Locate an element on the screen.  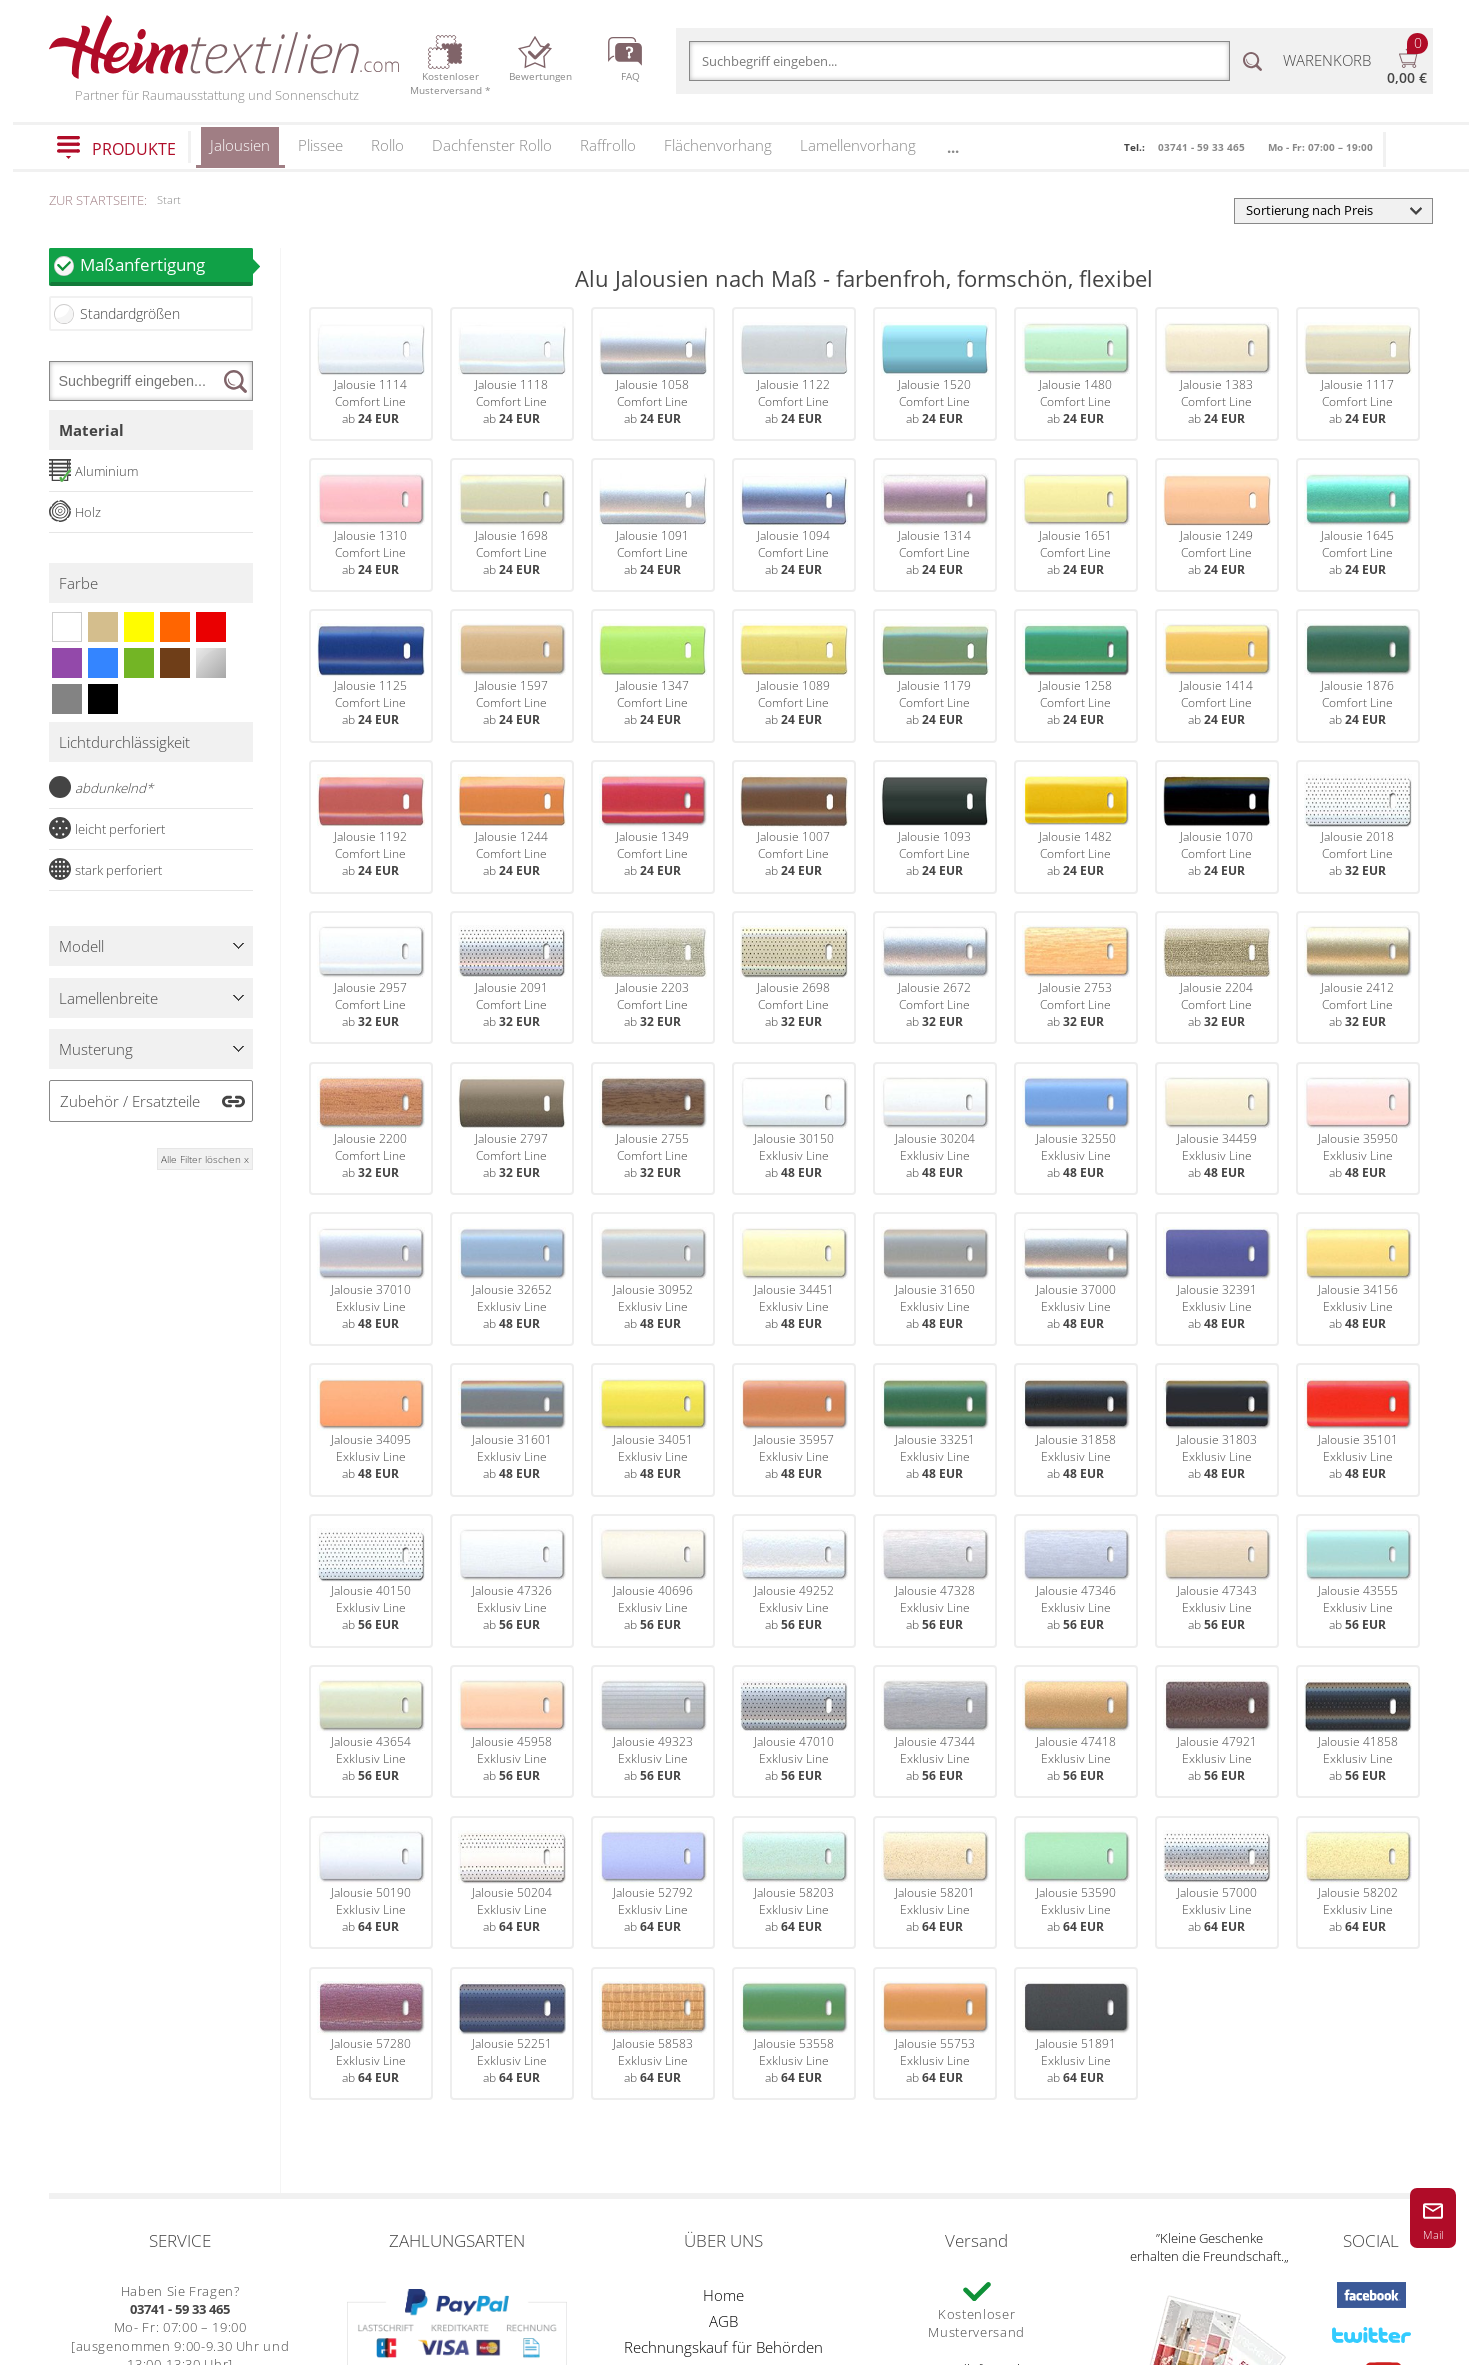
Jalousie 1091Comfort Lineab is located at coordinates (653, 525).